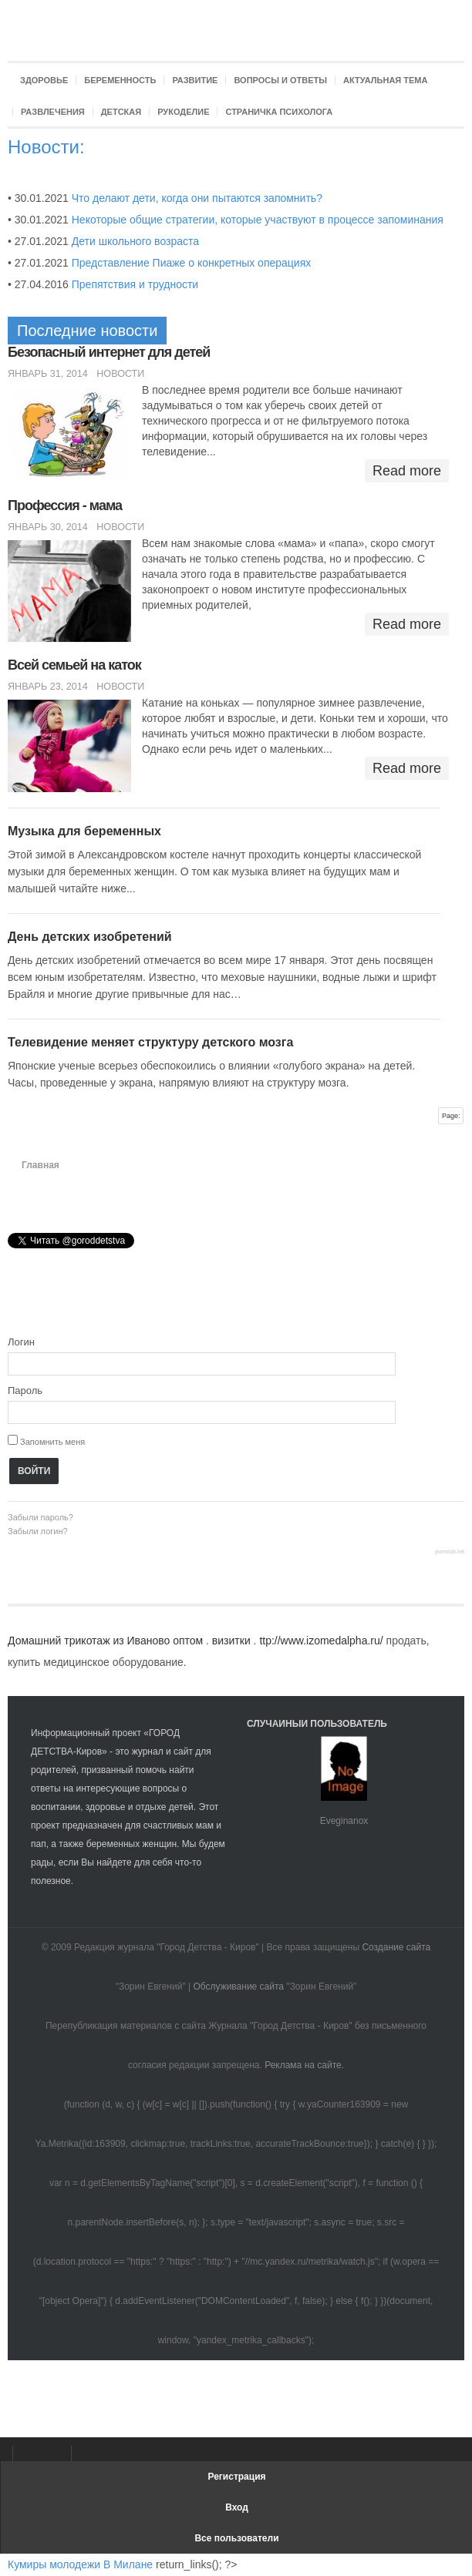 This screenshot has width=472, height=2576. I want to click on Обслуживание сайта, so click(238, 1986).